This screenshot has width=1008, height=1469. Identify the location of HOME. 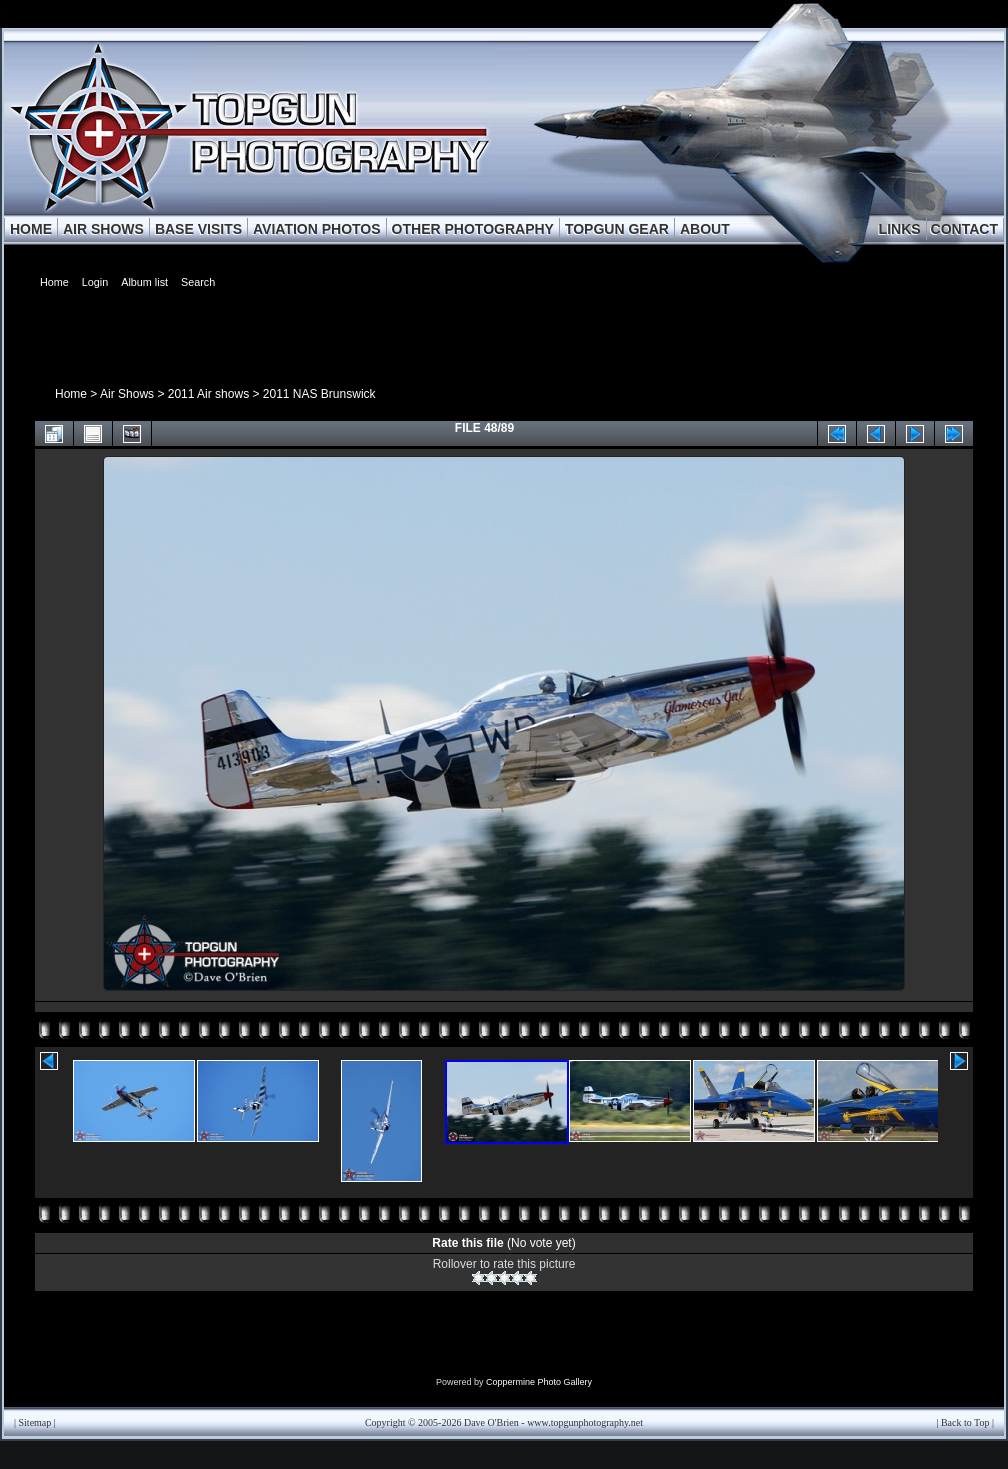
(31, 229).